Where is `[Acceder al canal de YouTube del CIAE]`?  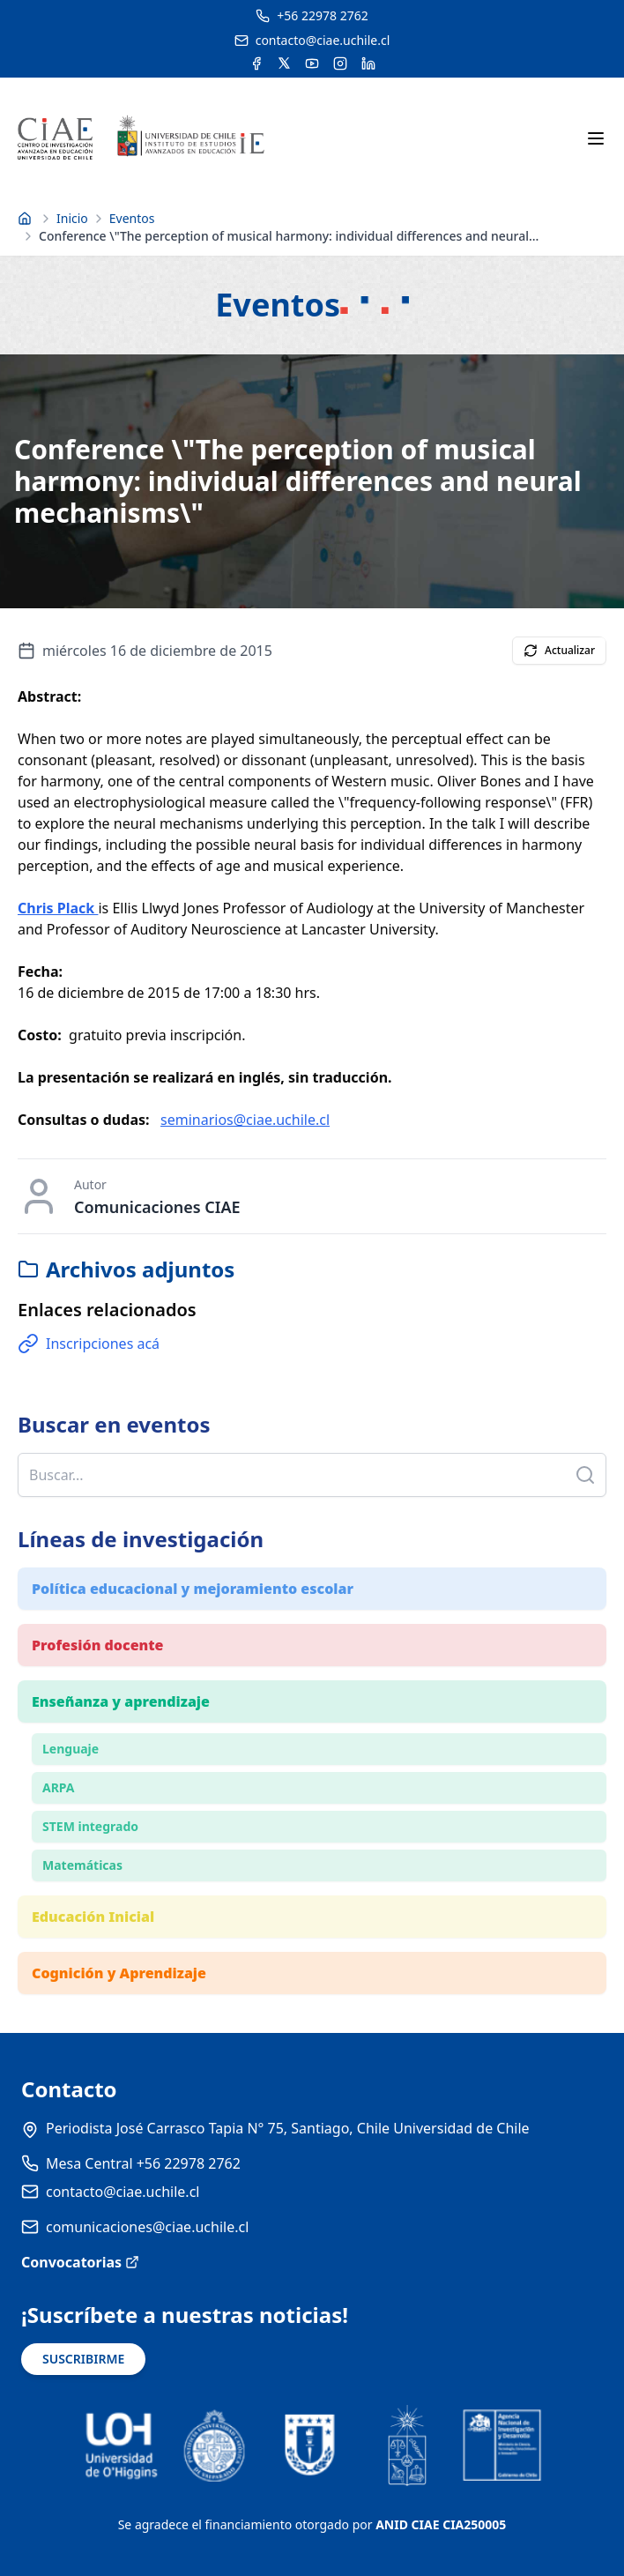
[Acceder al canal de YouTube del CIAE] is located at coordinates (312, 63).